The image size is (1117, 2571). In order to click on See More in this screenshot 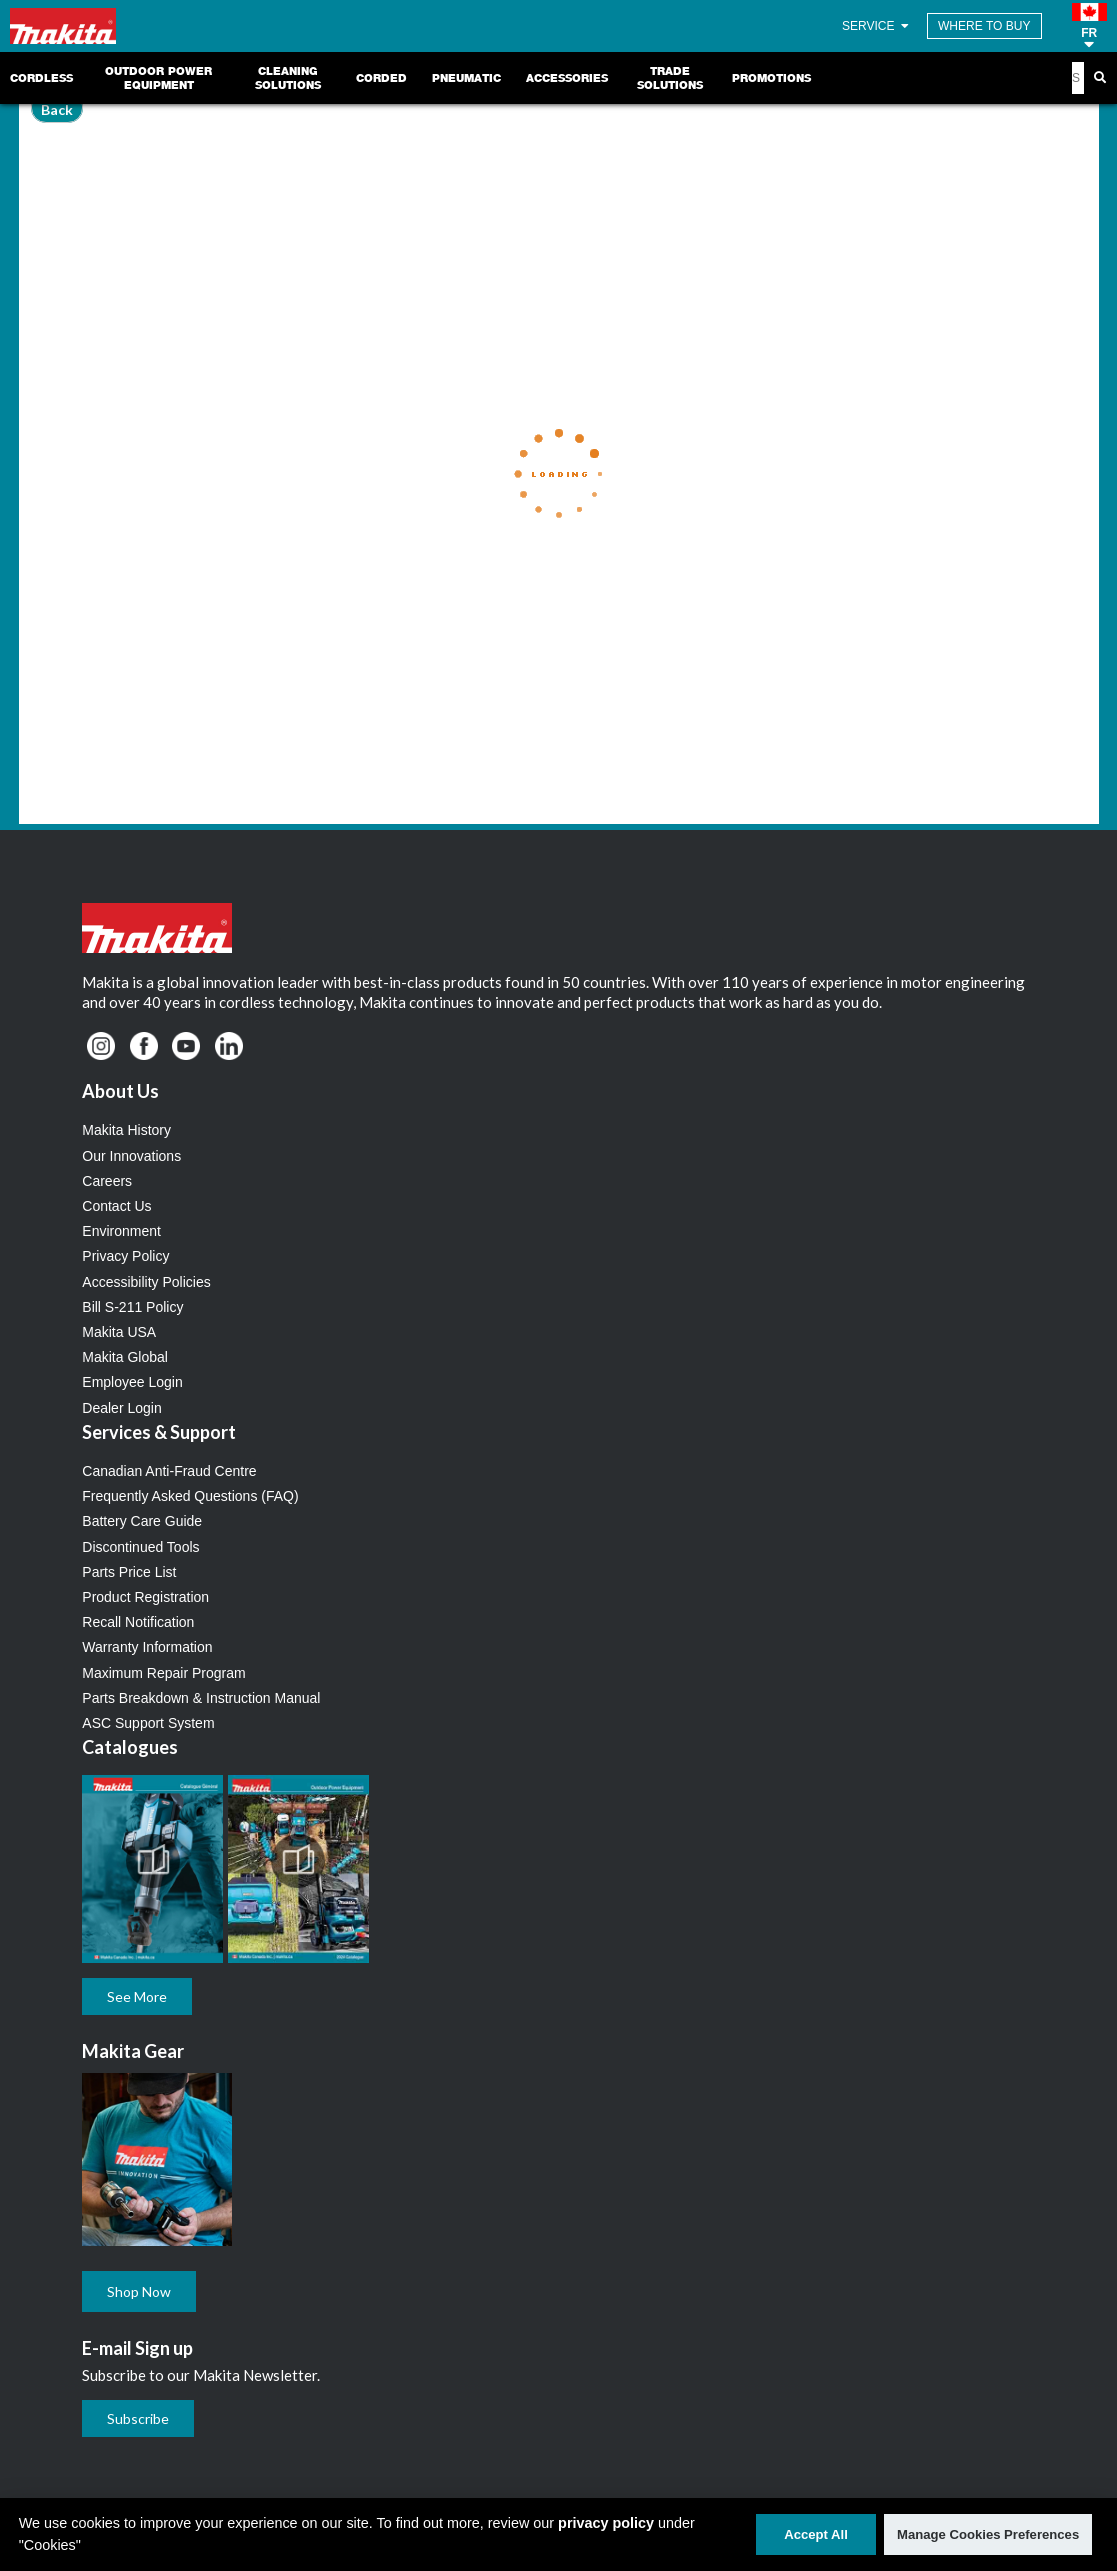, I will do `click(137, 1996)`.